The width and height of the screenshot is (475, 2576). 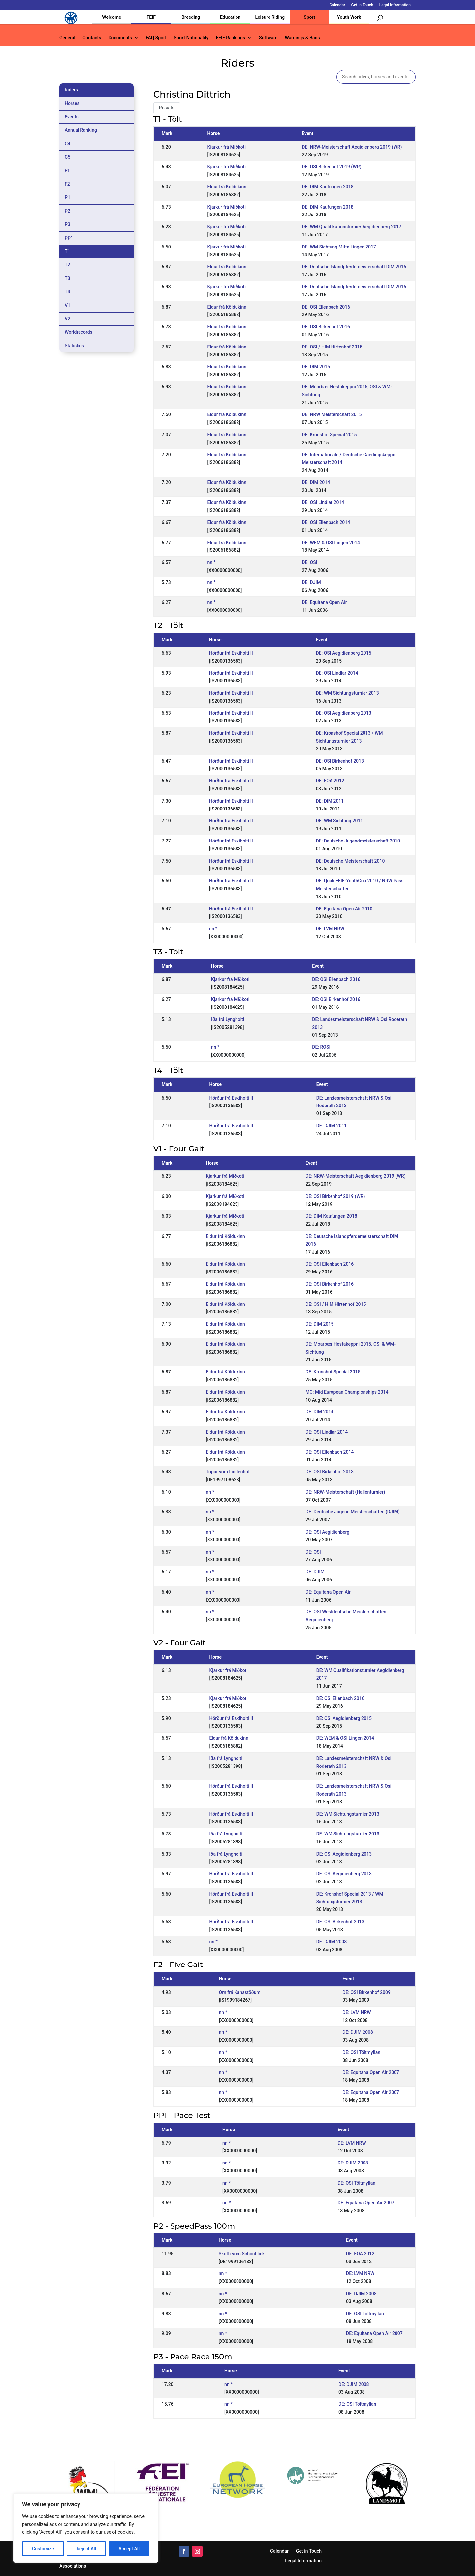 I want to click on DE: ROSI, so click(x=321, y=1047).